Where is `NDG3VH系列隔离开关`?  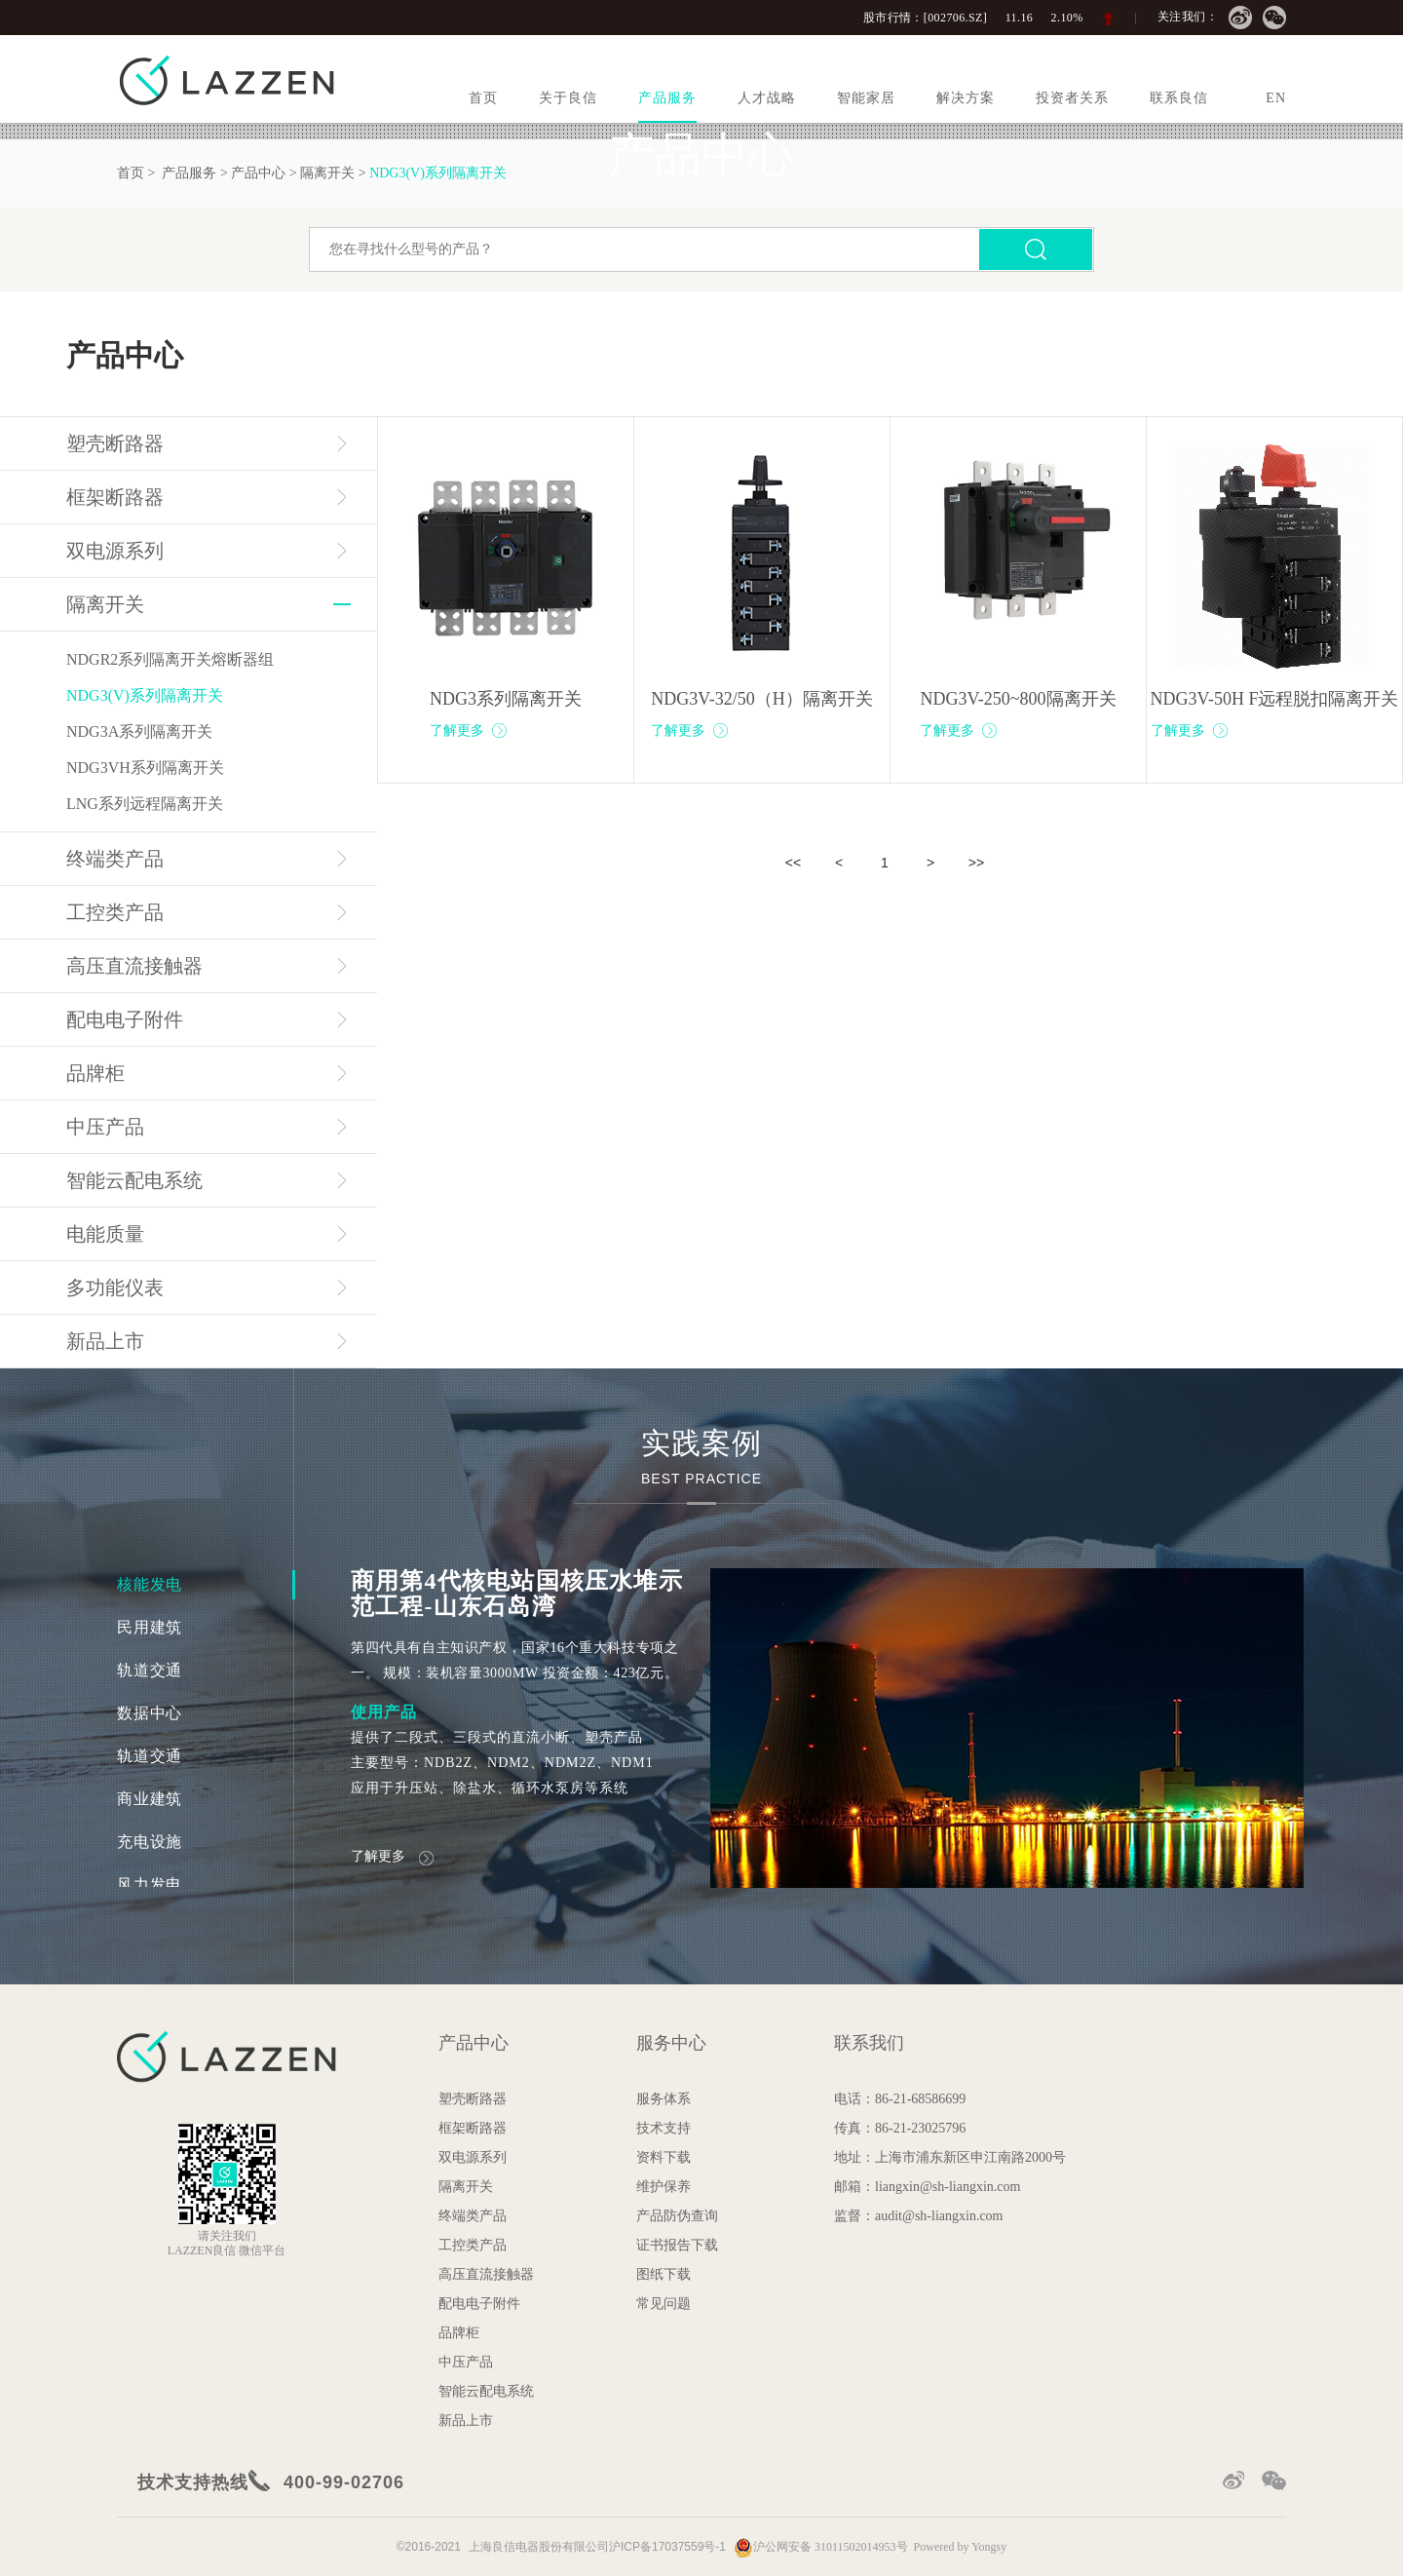 NDG3VH系列隔离开关 is located at coordinates (145, 767).